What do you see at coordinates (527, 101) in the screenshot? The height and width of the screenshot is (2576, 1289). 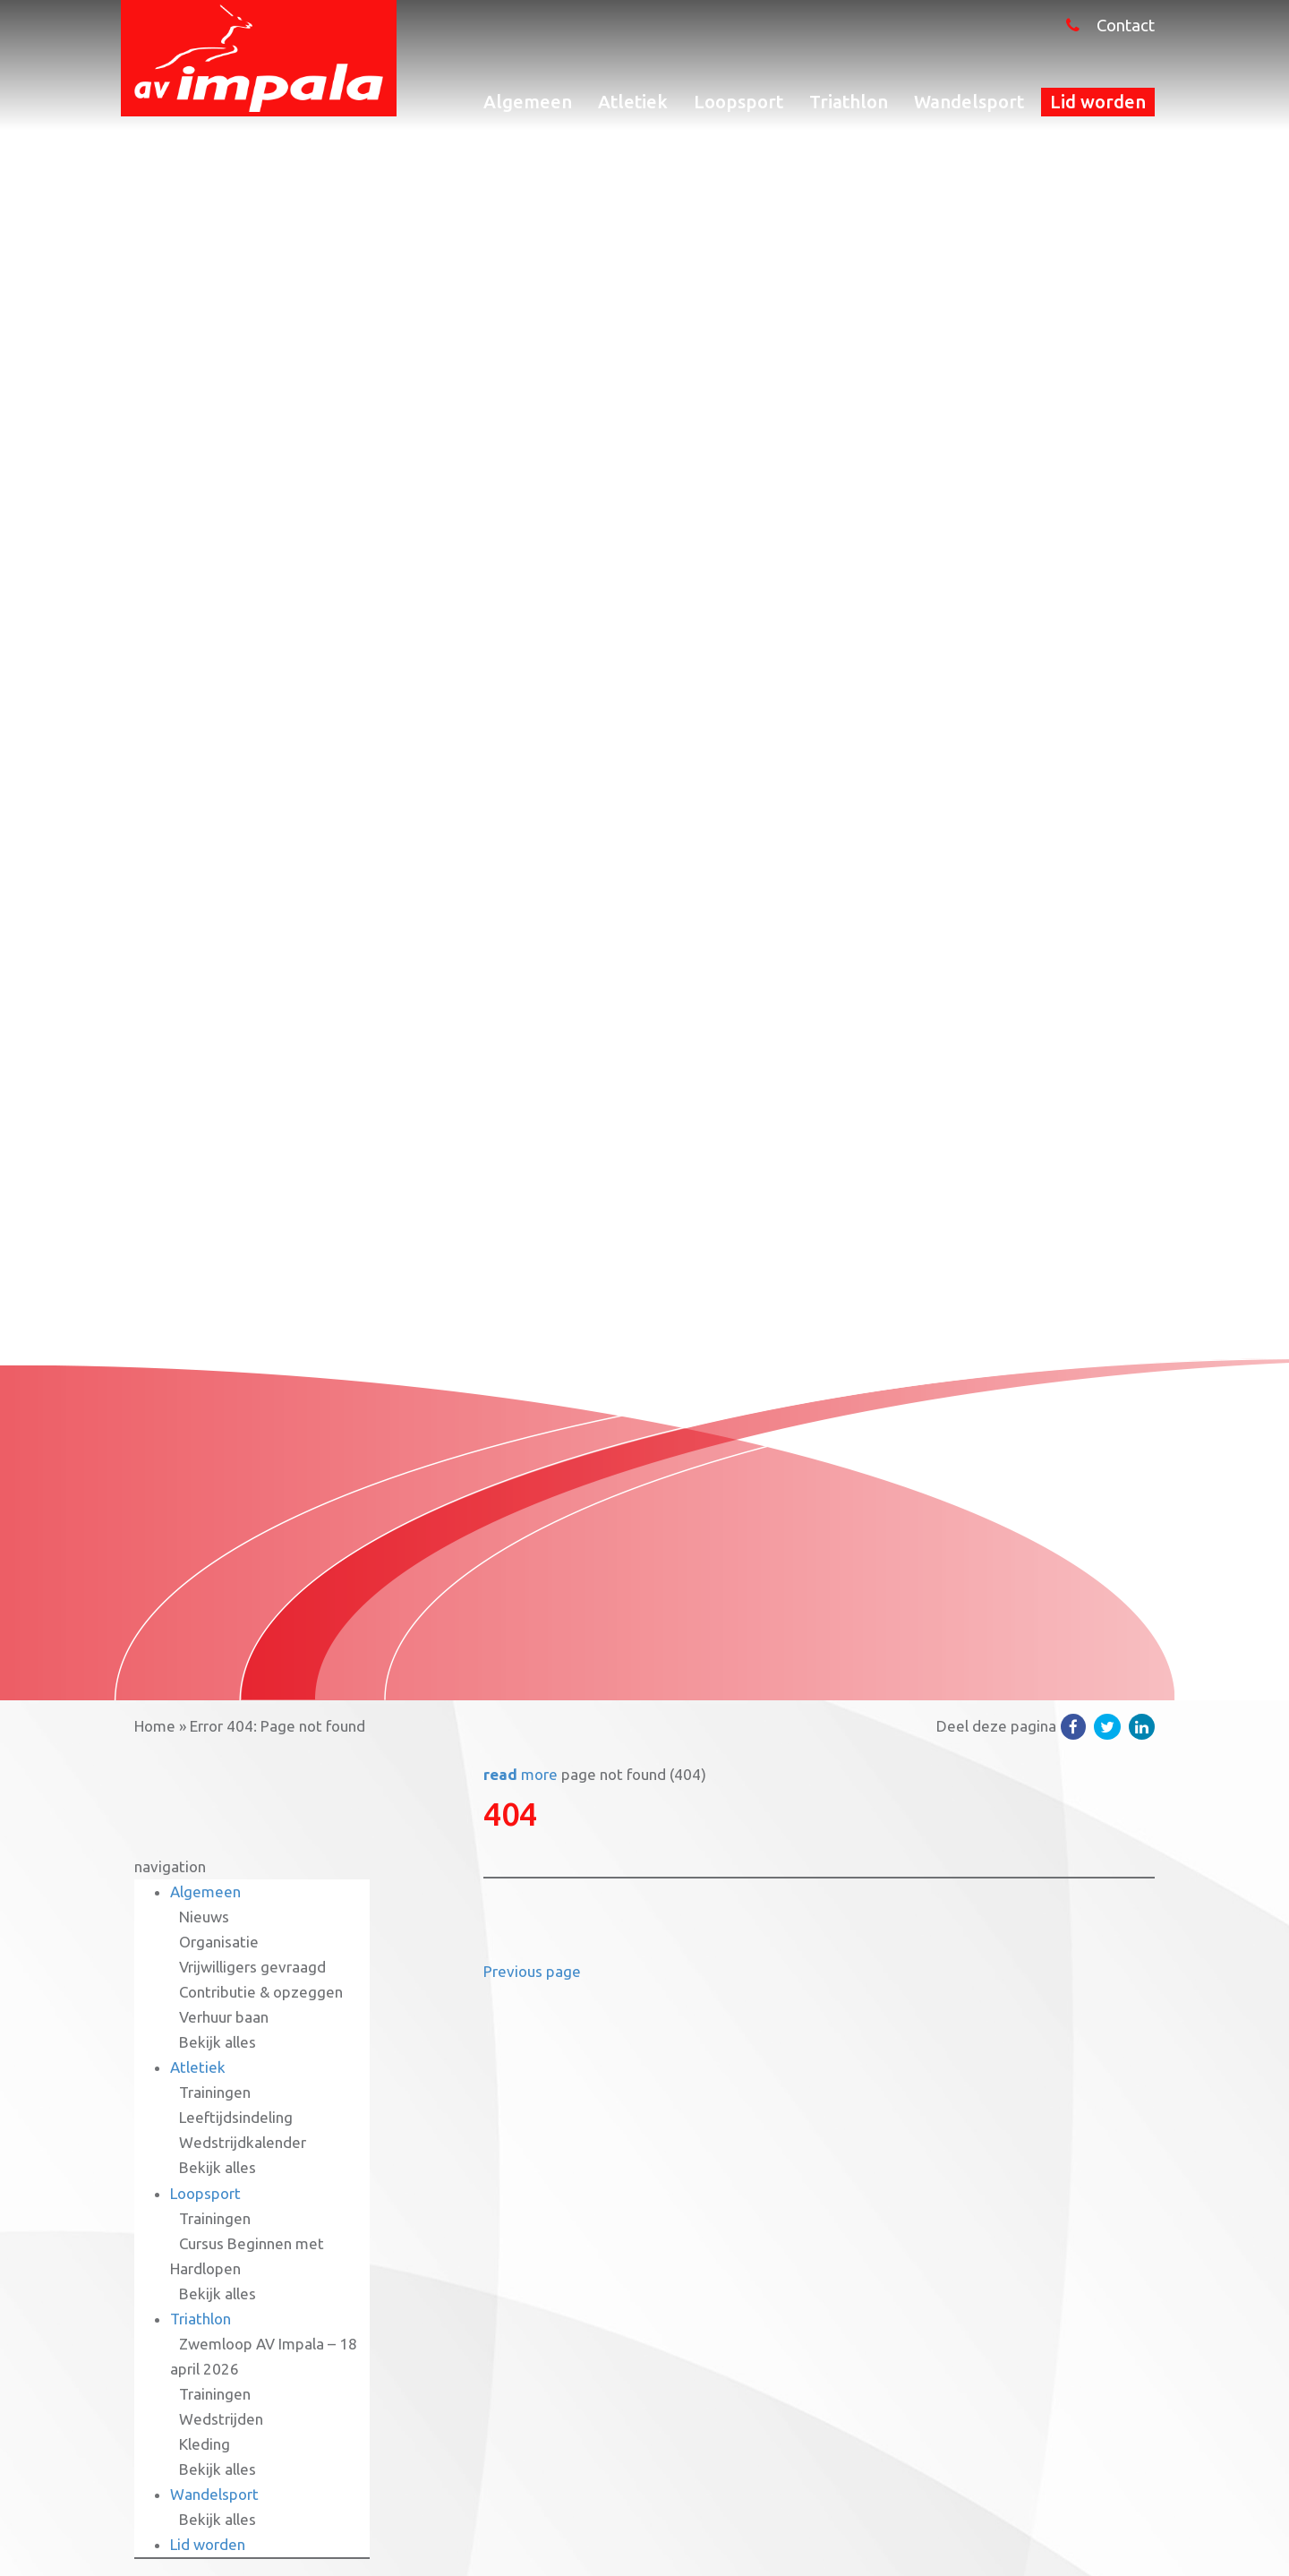 I see `Algemeen` at bounding box center [527, 101].